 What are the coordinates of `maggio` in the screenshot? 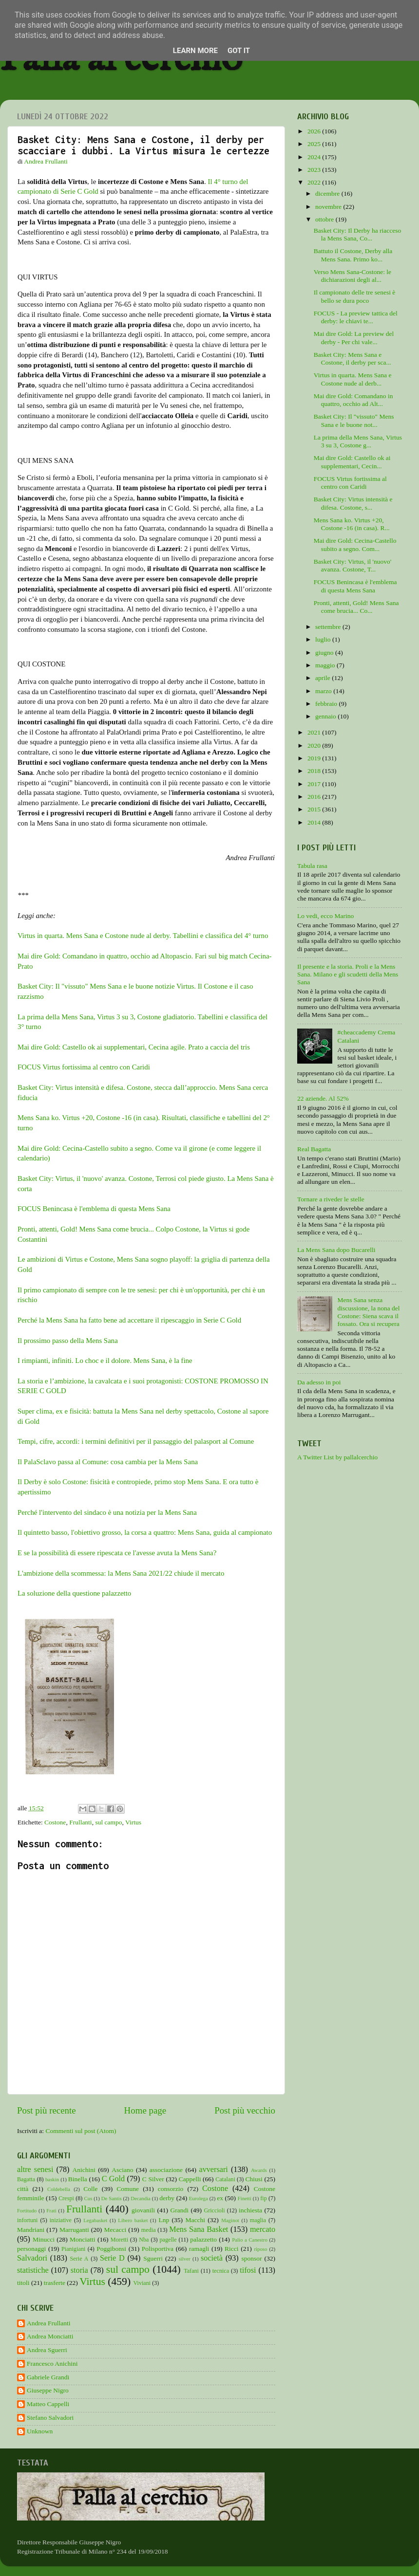 It's located at (326, 665).